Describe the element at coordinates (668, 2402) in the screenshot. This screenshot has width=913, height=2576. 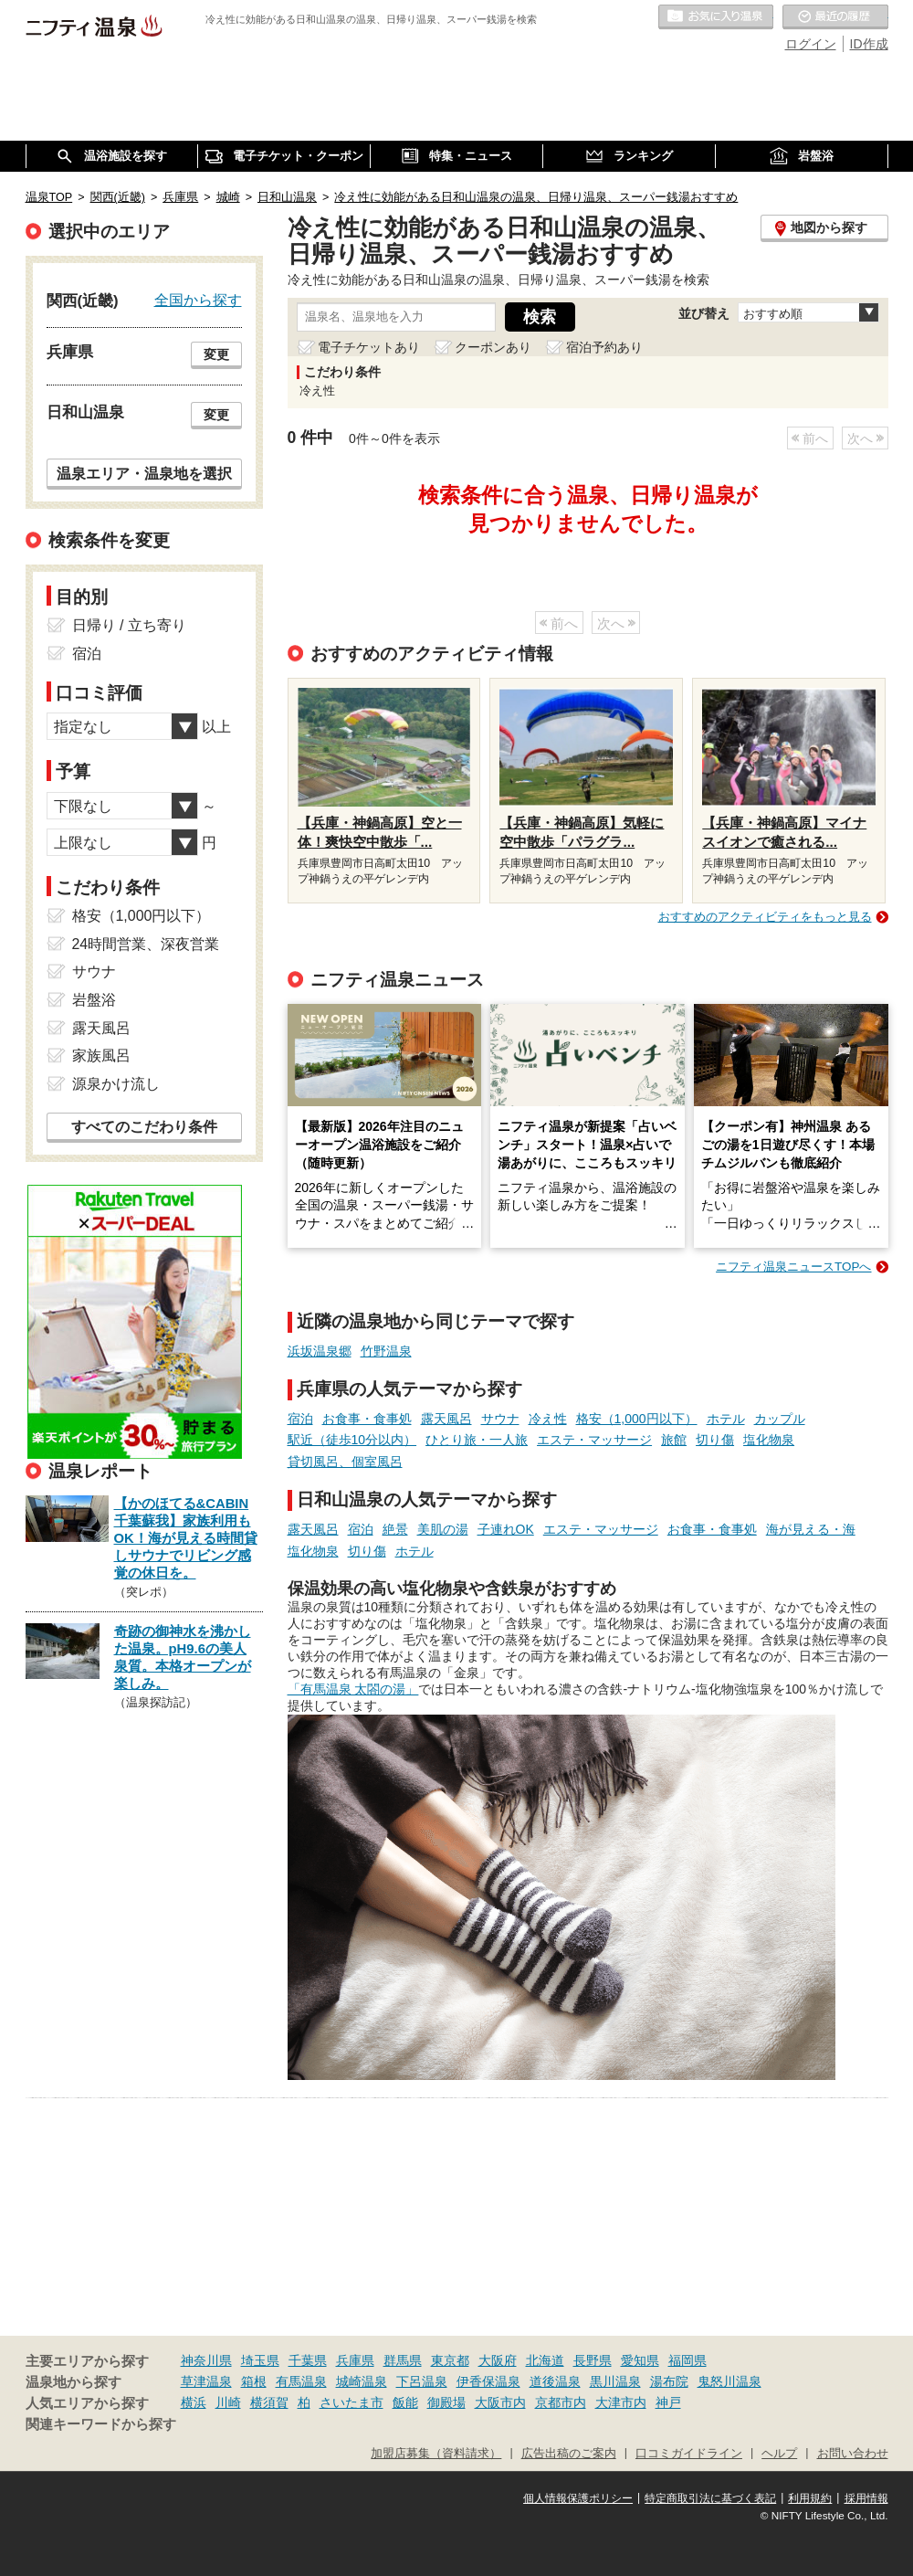
I see `神戸` at that location.